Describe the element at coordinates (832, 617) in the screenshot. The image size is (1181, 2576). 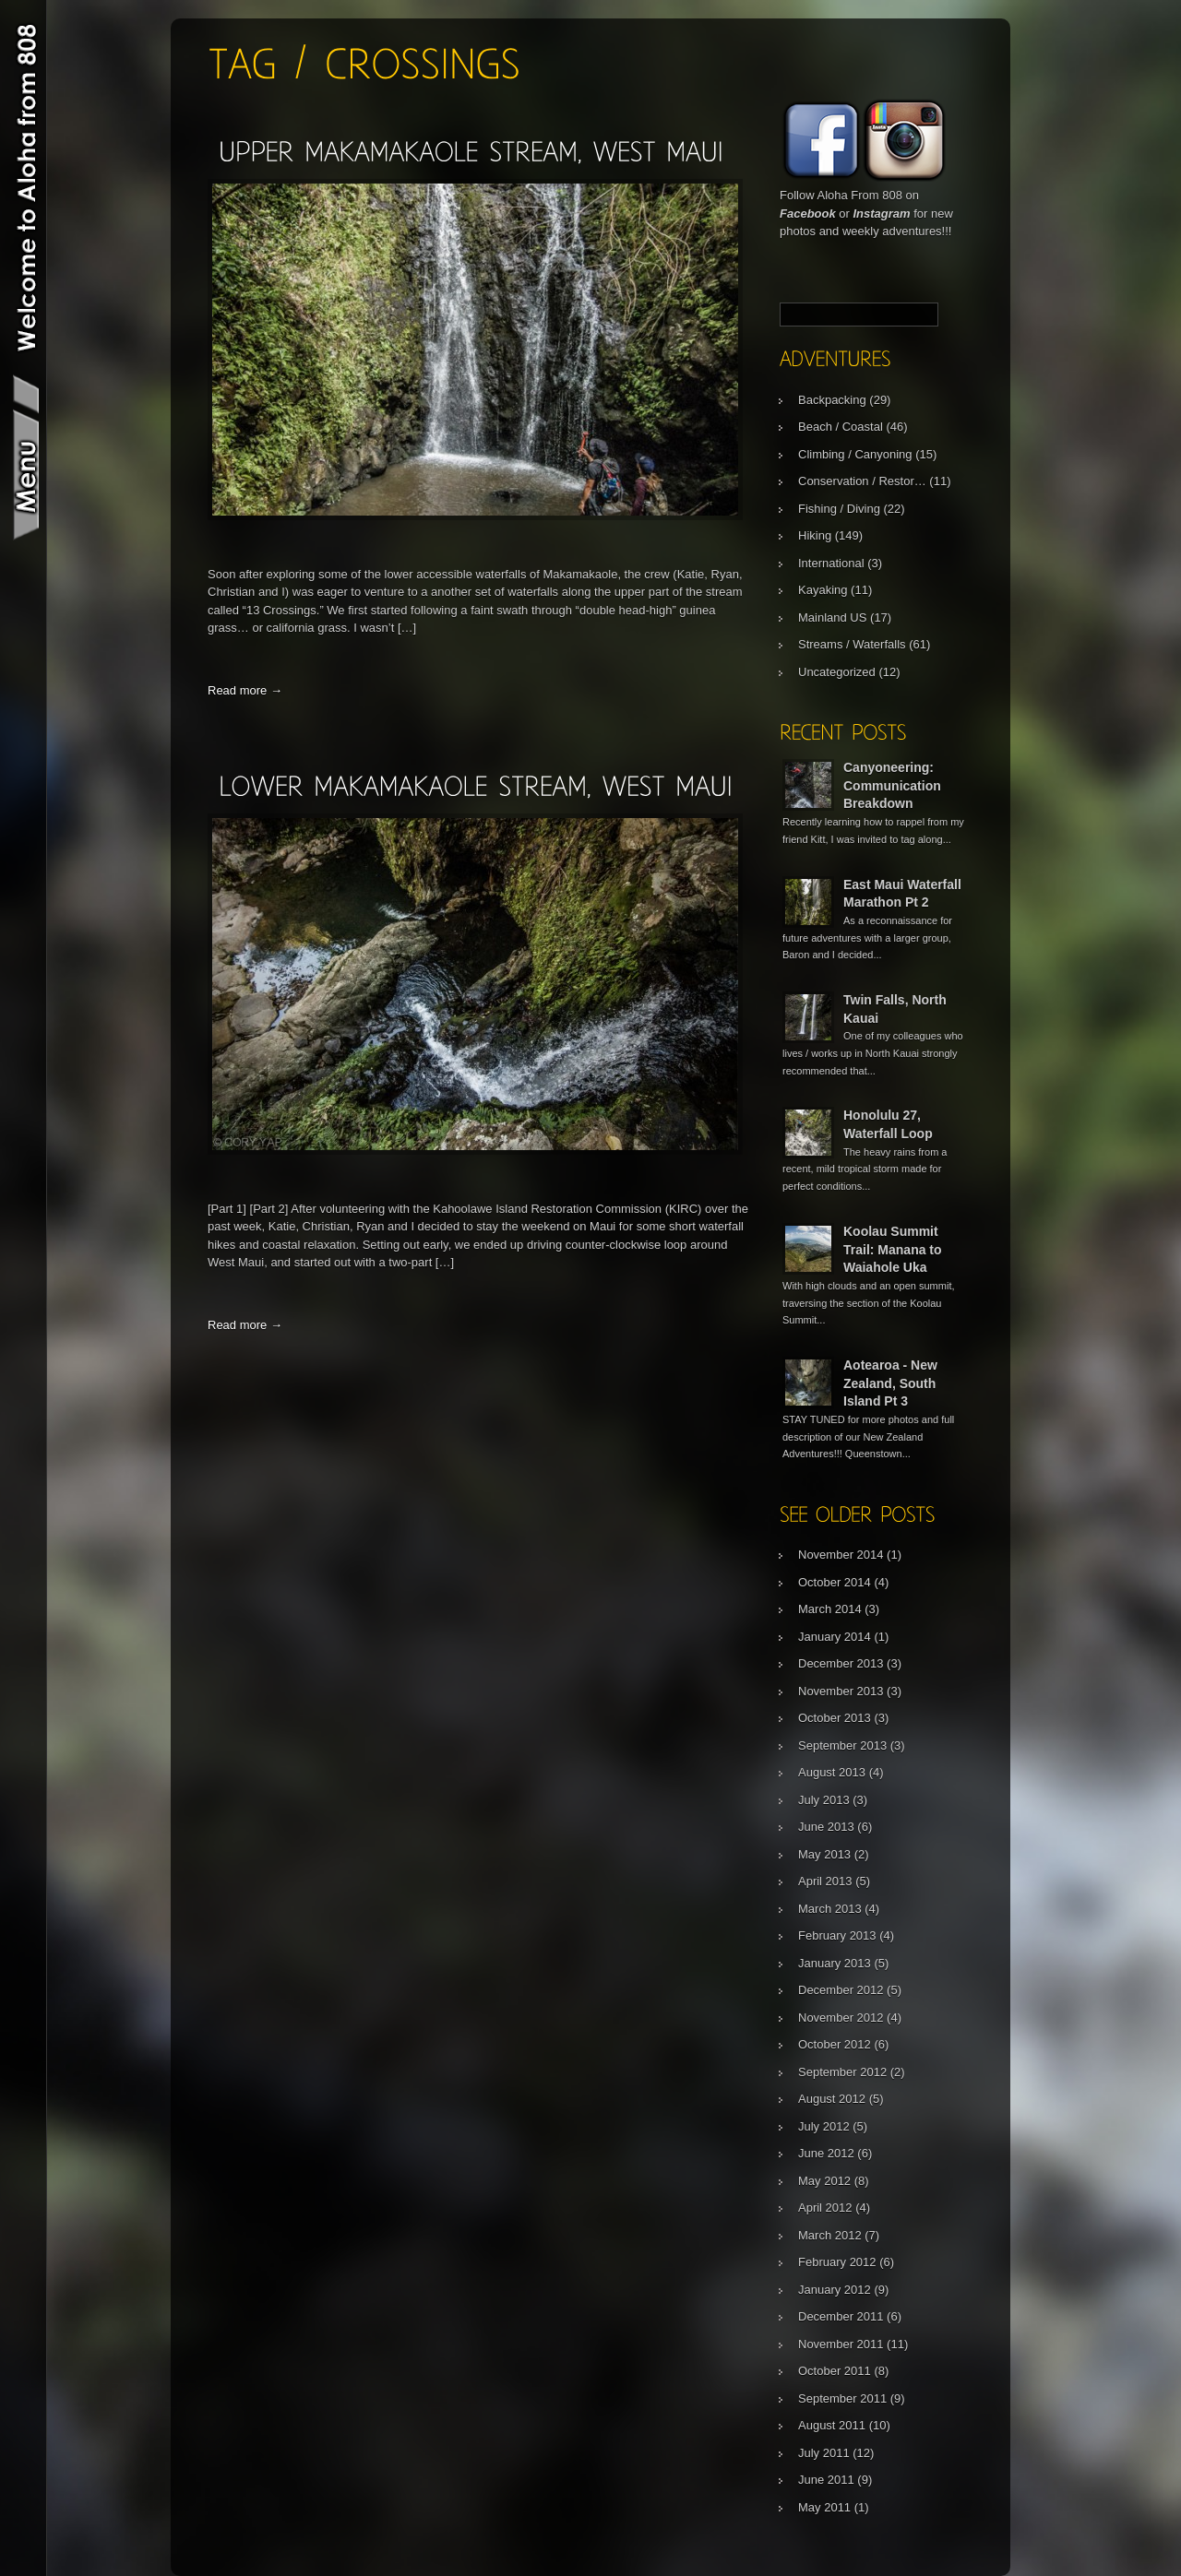
I see `Mainland US` at that location.